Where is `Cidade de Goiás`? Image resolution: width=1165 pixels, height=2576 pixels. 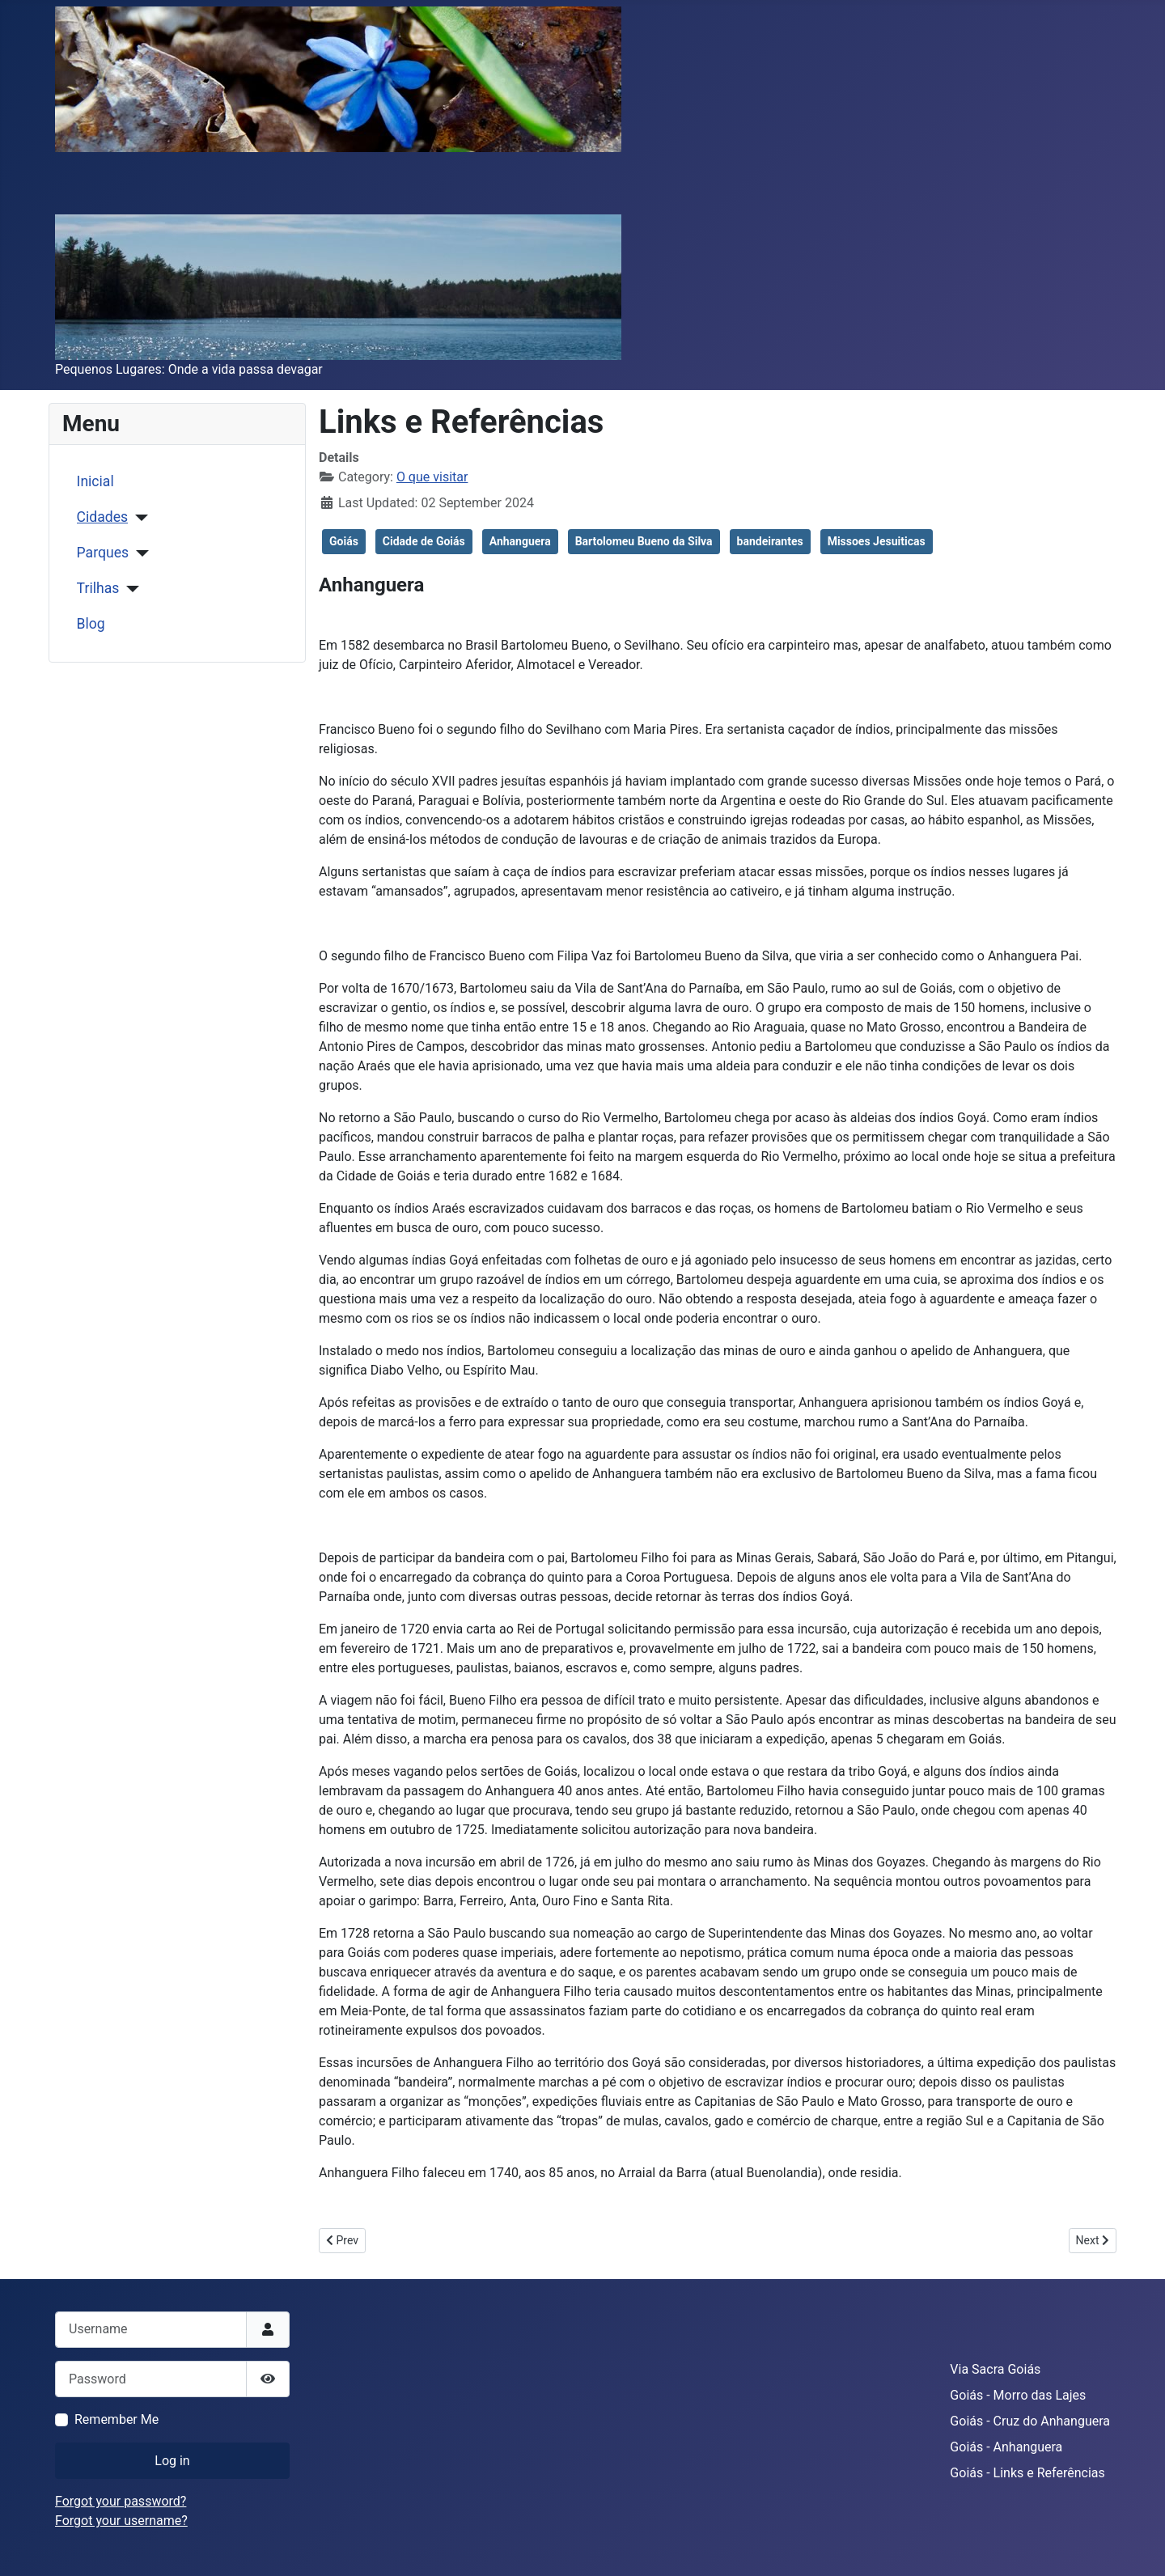
Cidade de Goiás is located at coordinates (424, 541).